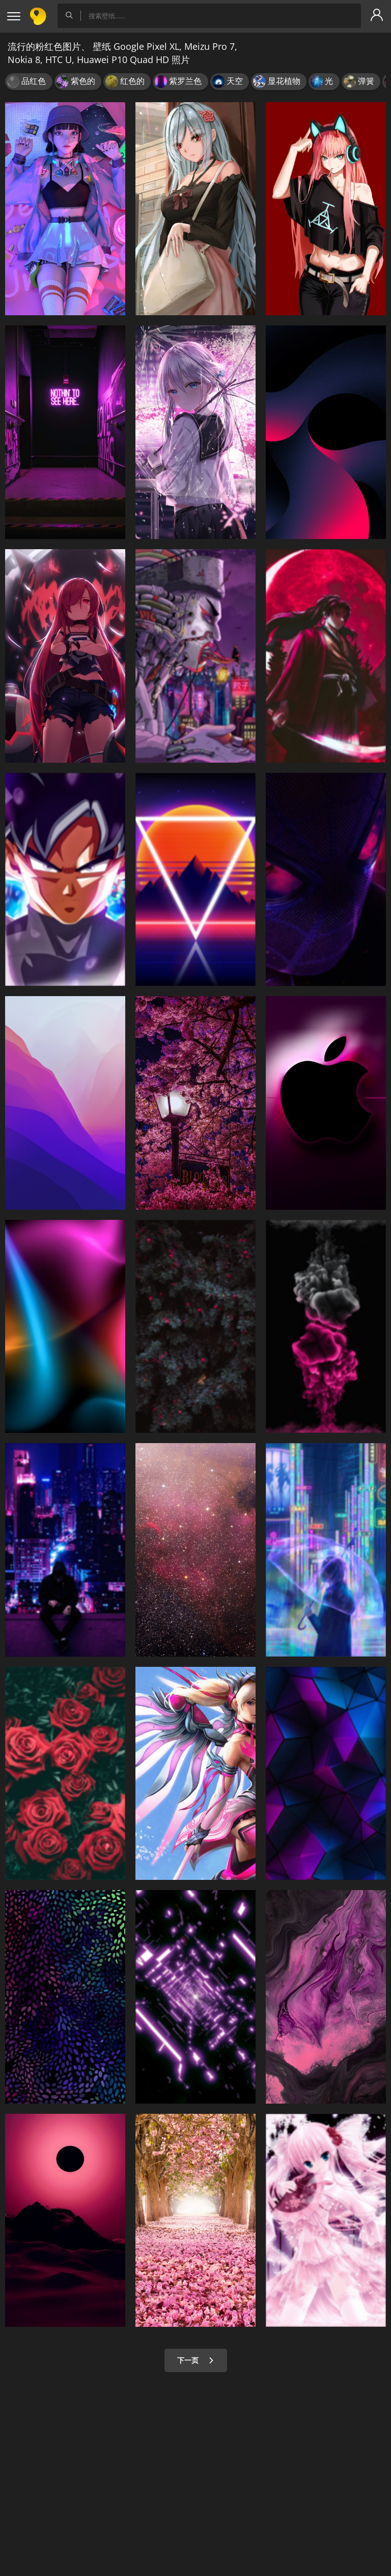  I want to click on 下一页, so click(195, 2360).